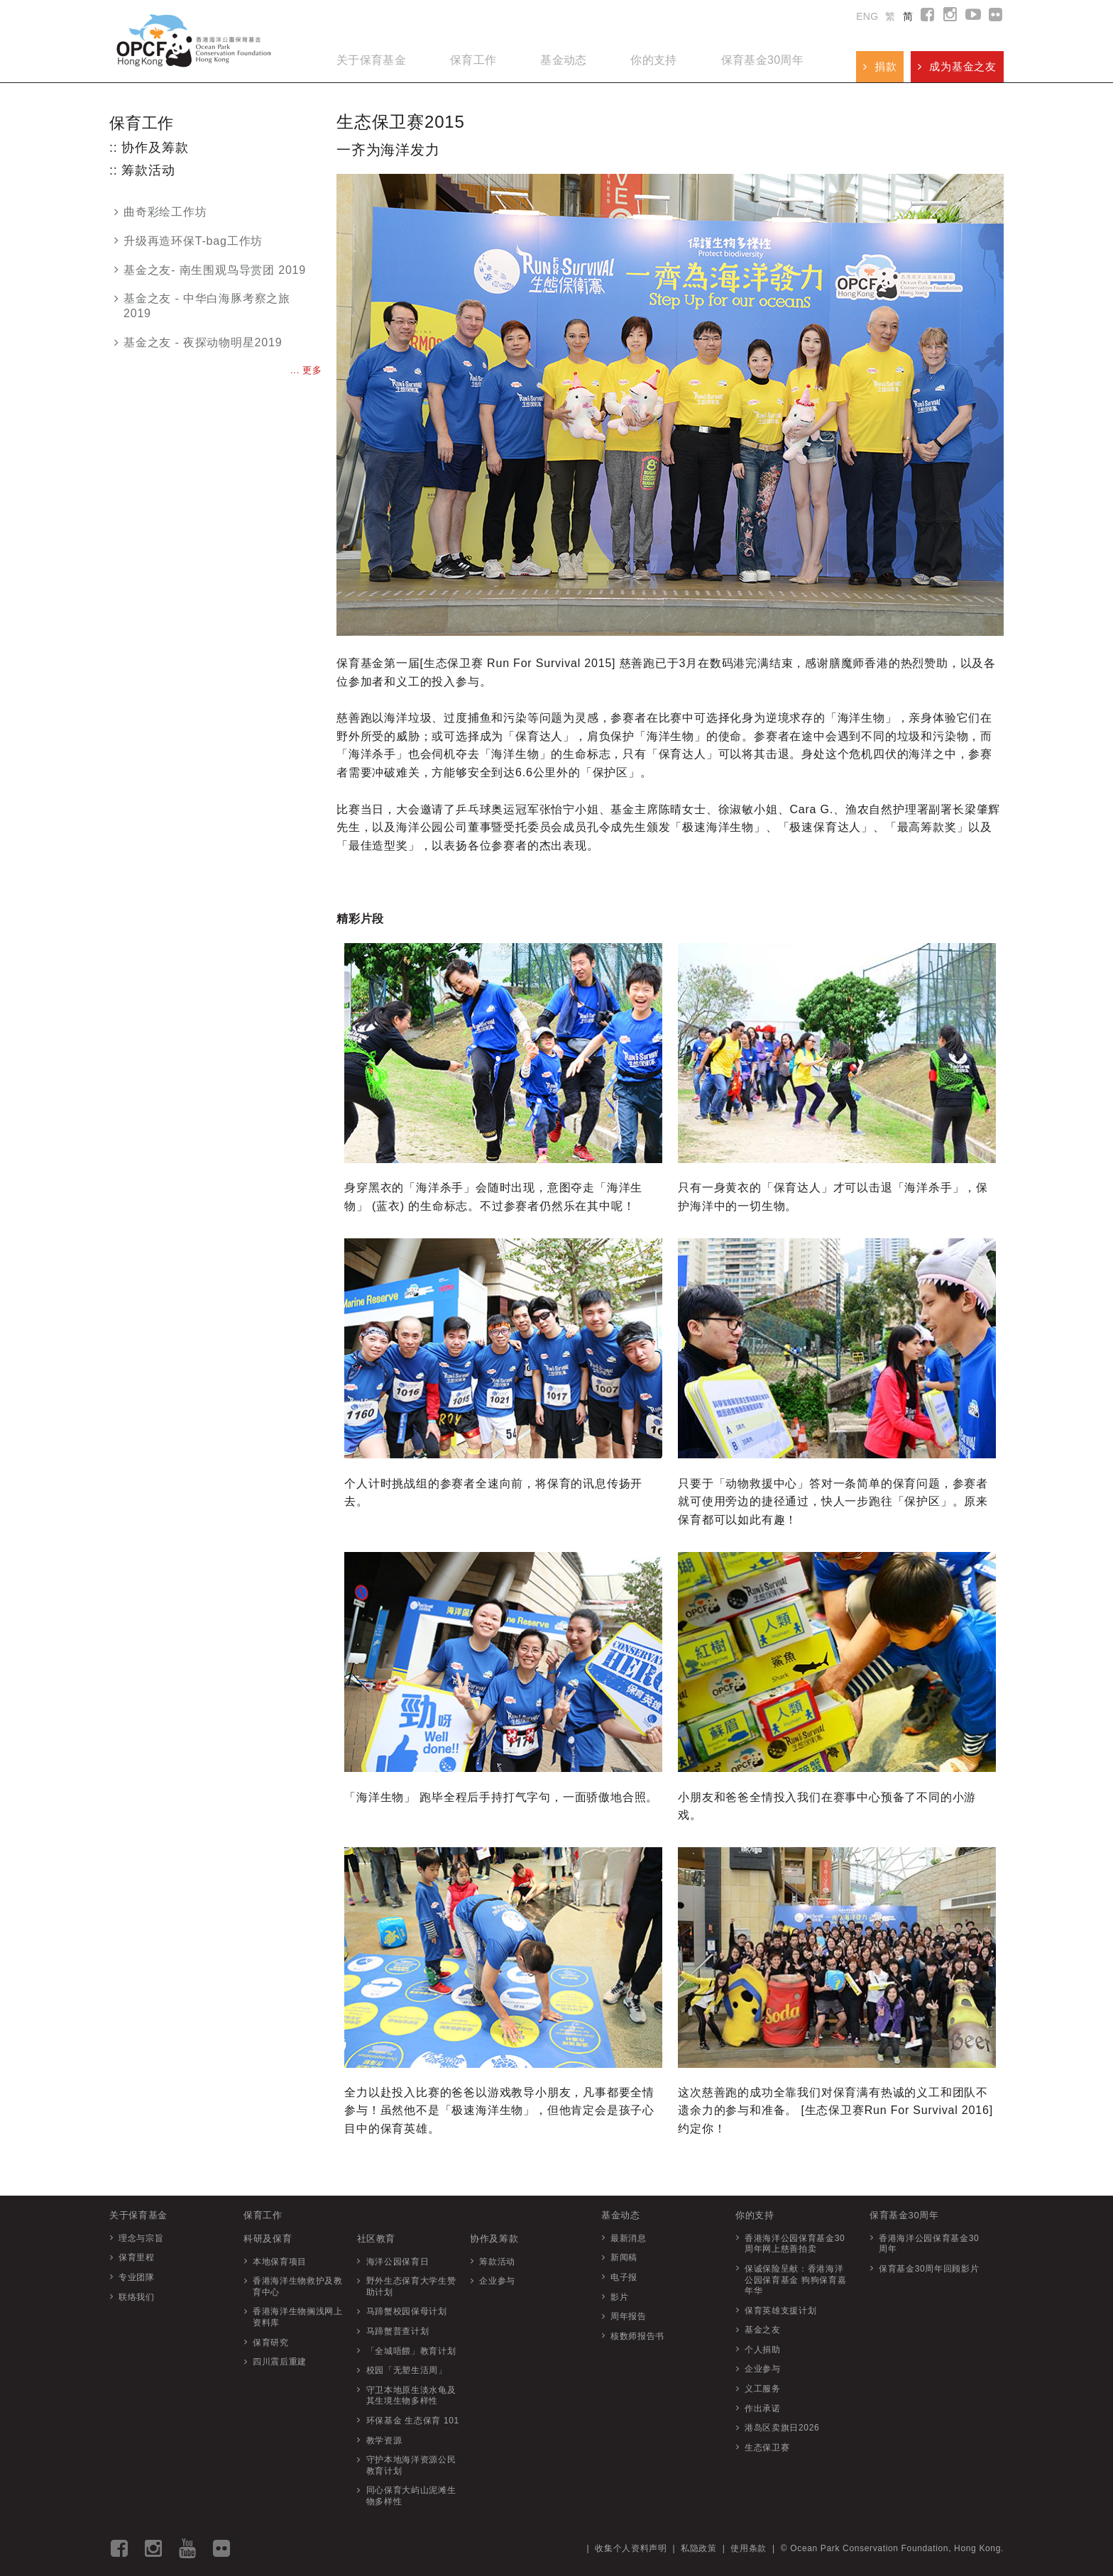 The height and width of the screenshot is (2576, 1113). Describe the element at coordinates (628, 2316) in the screenshot. I see `周年报告` at that location.